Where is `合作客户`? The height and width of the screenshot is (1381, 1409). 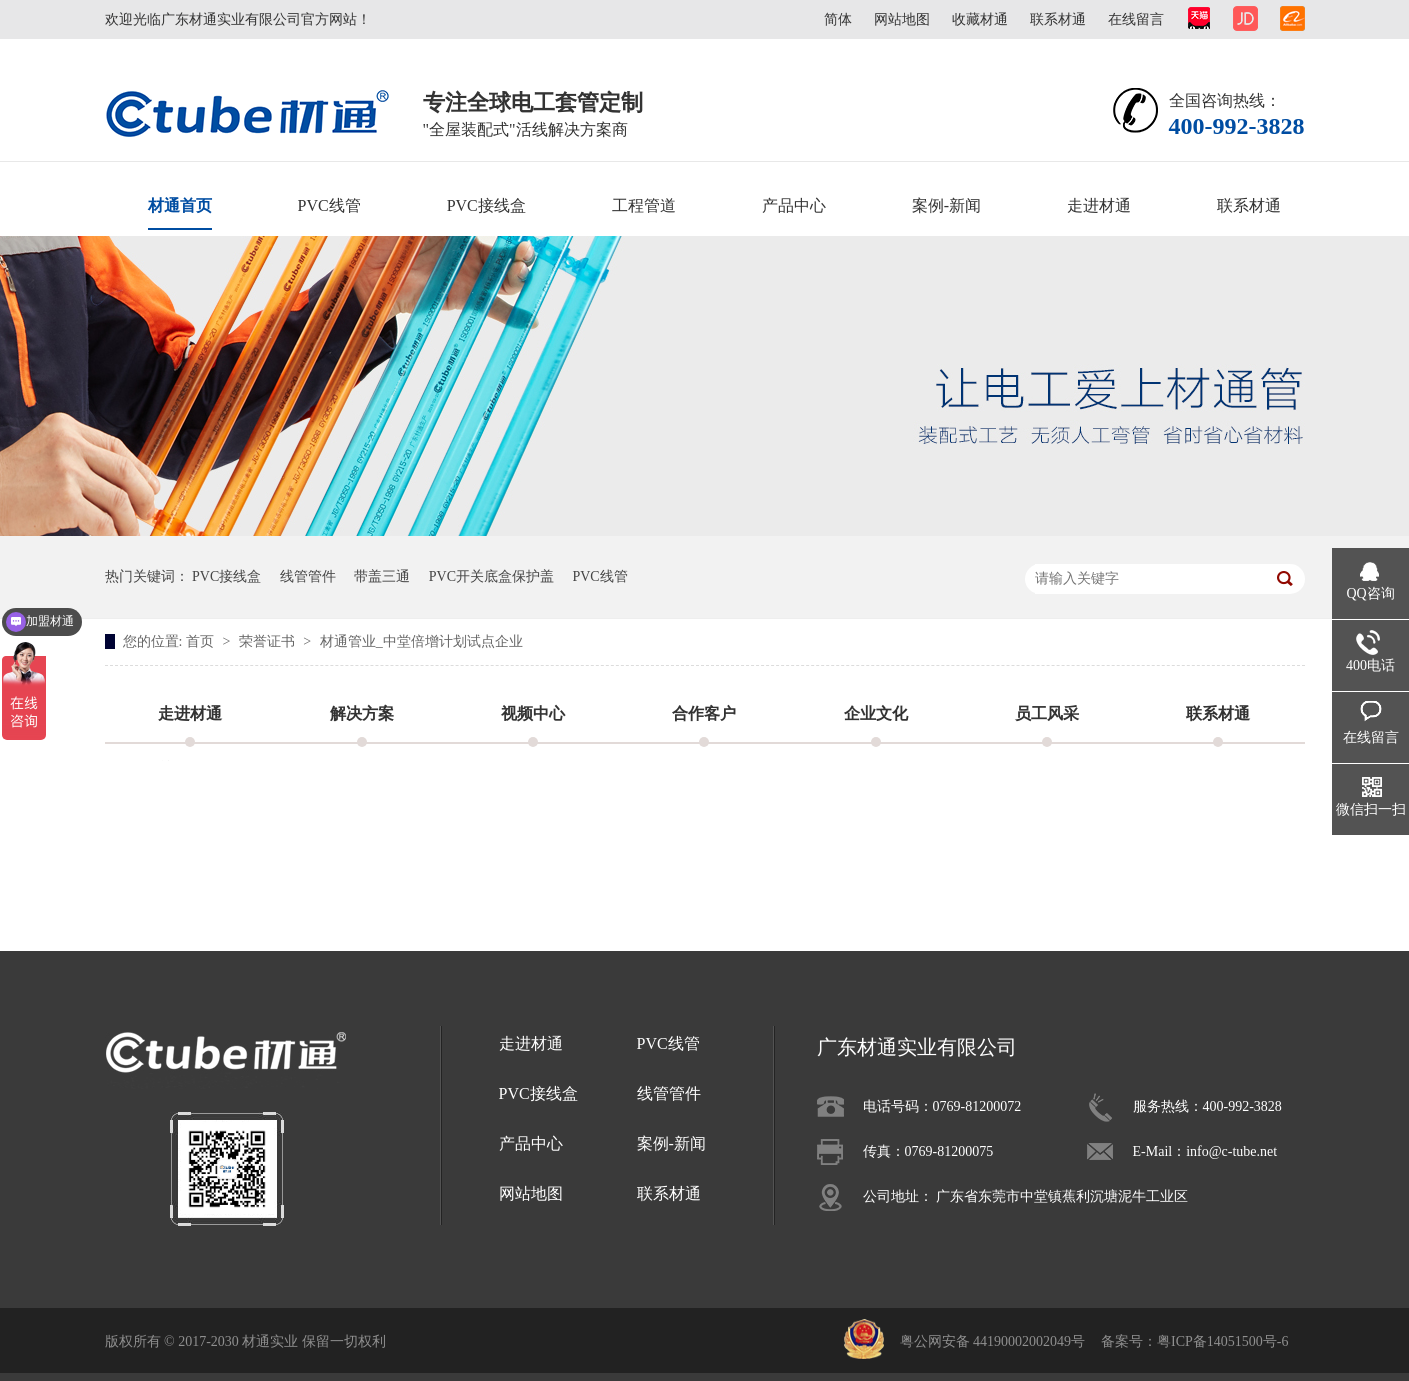
合作客户 is located at coordinates (704, 713).